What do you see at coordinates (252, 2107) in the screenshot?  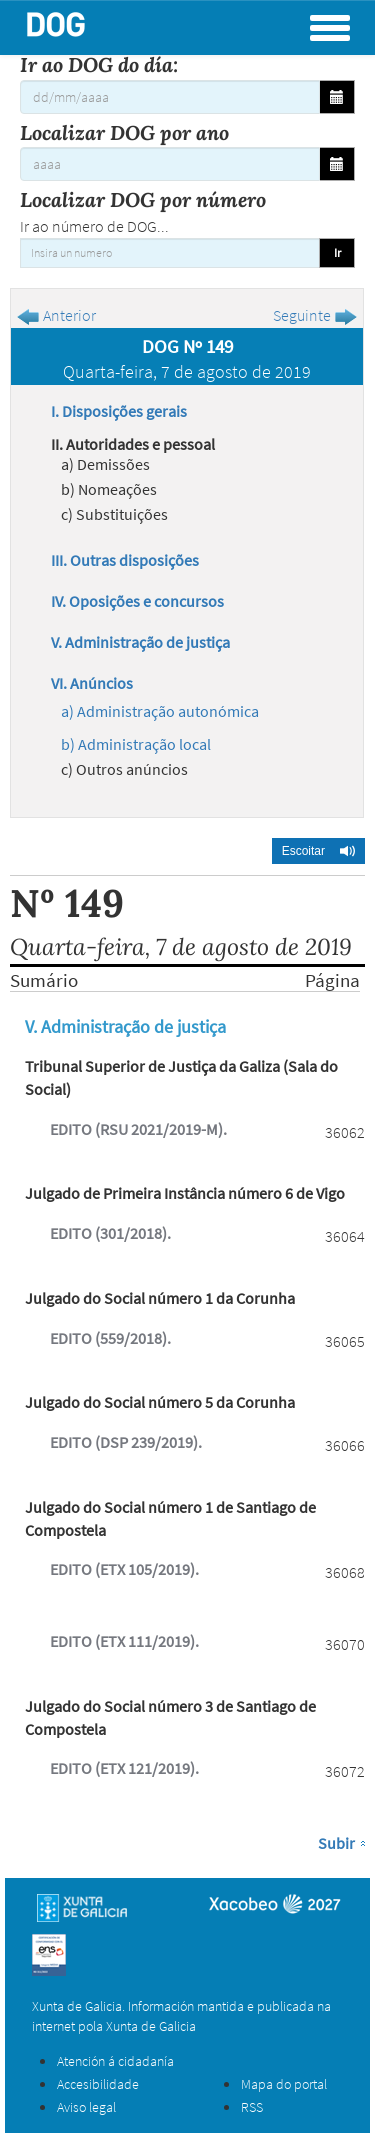 I see `RSS` at bounding box center [252, 2107].